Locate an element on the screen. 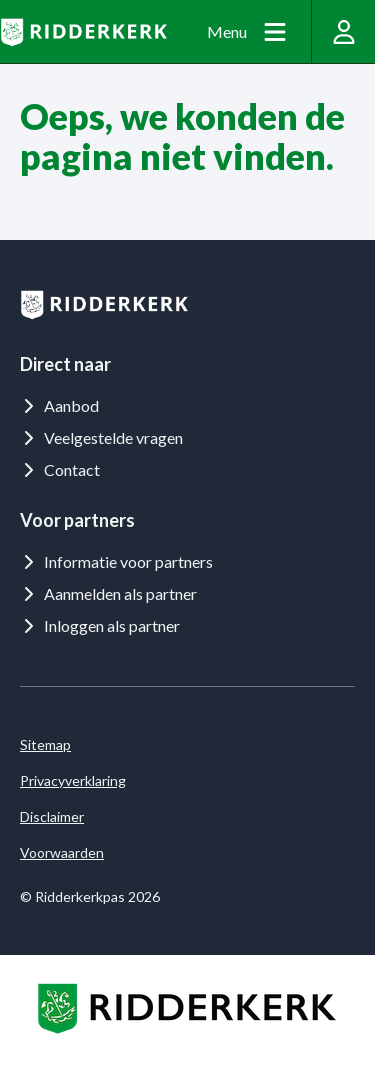 Image resolution: width=375 pixels, height=1085 pixels. Privacyverklaring is located at coordinates (73, 780).